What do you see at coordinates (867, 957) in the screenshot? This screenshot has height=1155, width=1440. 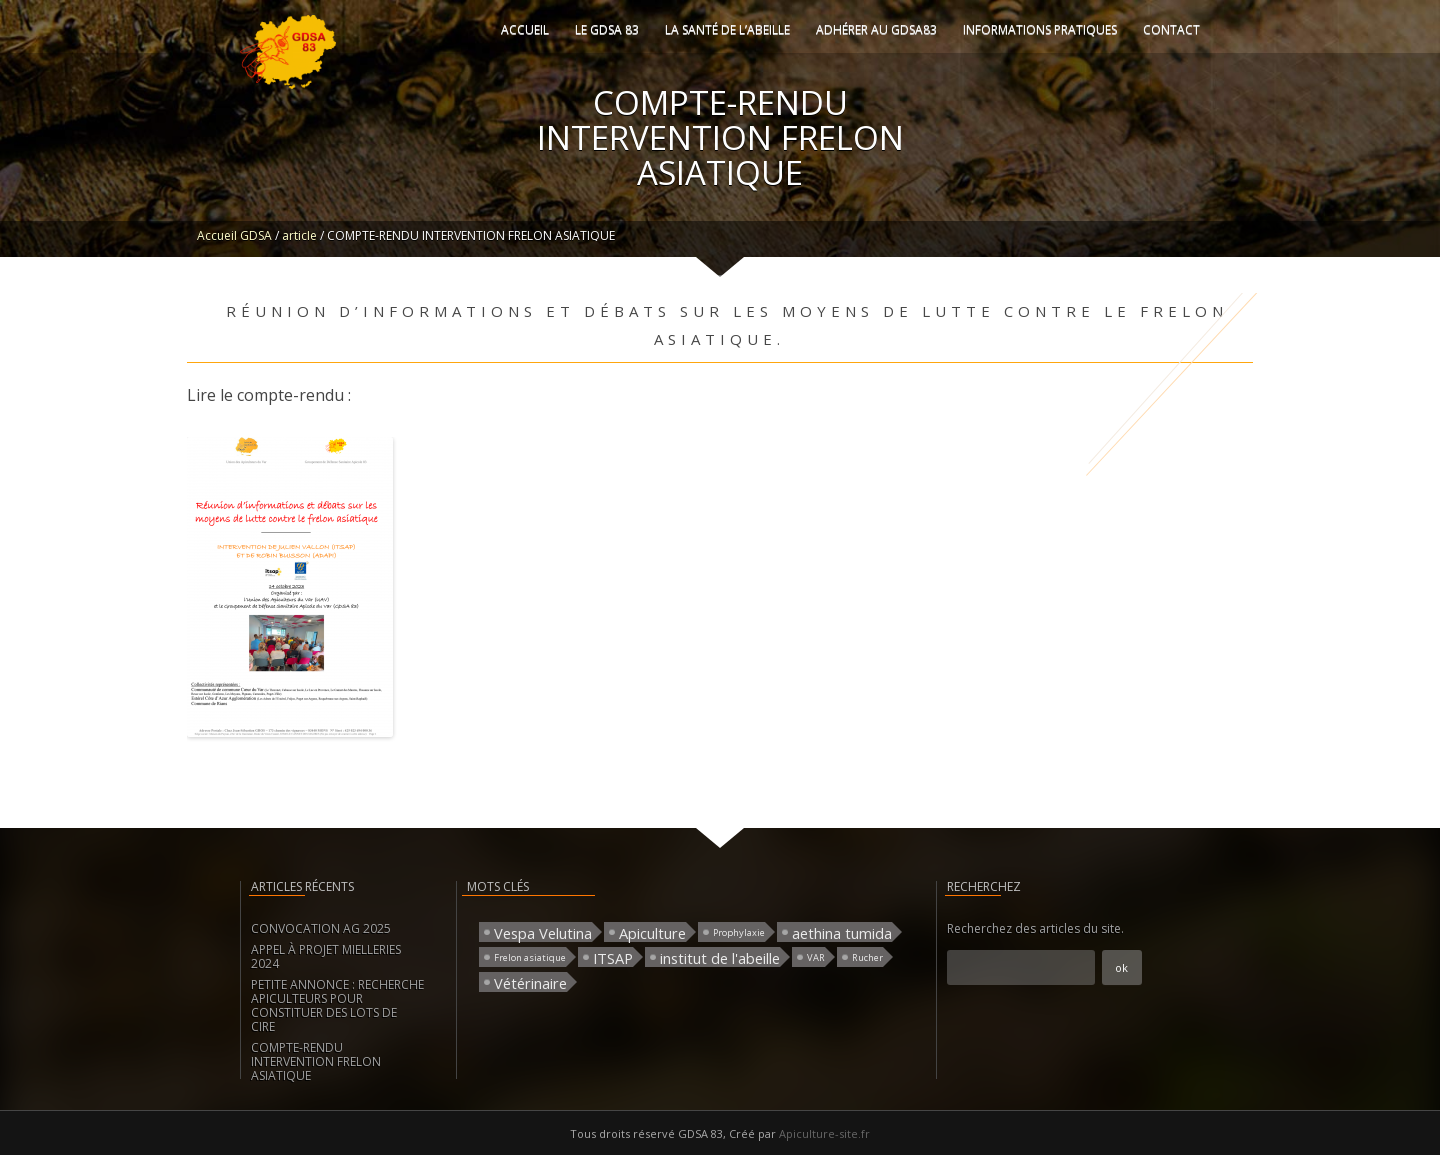 I see `Rucher` at bounding box center [867, 957].